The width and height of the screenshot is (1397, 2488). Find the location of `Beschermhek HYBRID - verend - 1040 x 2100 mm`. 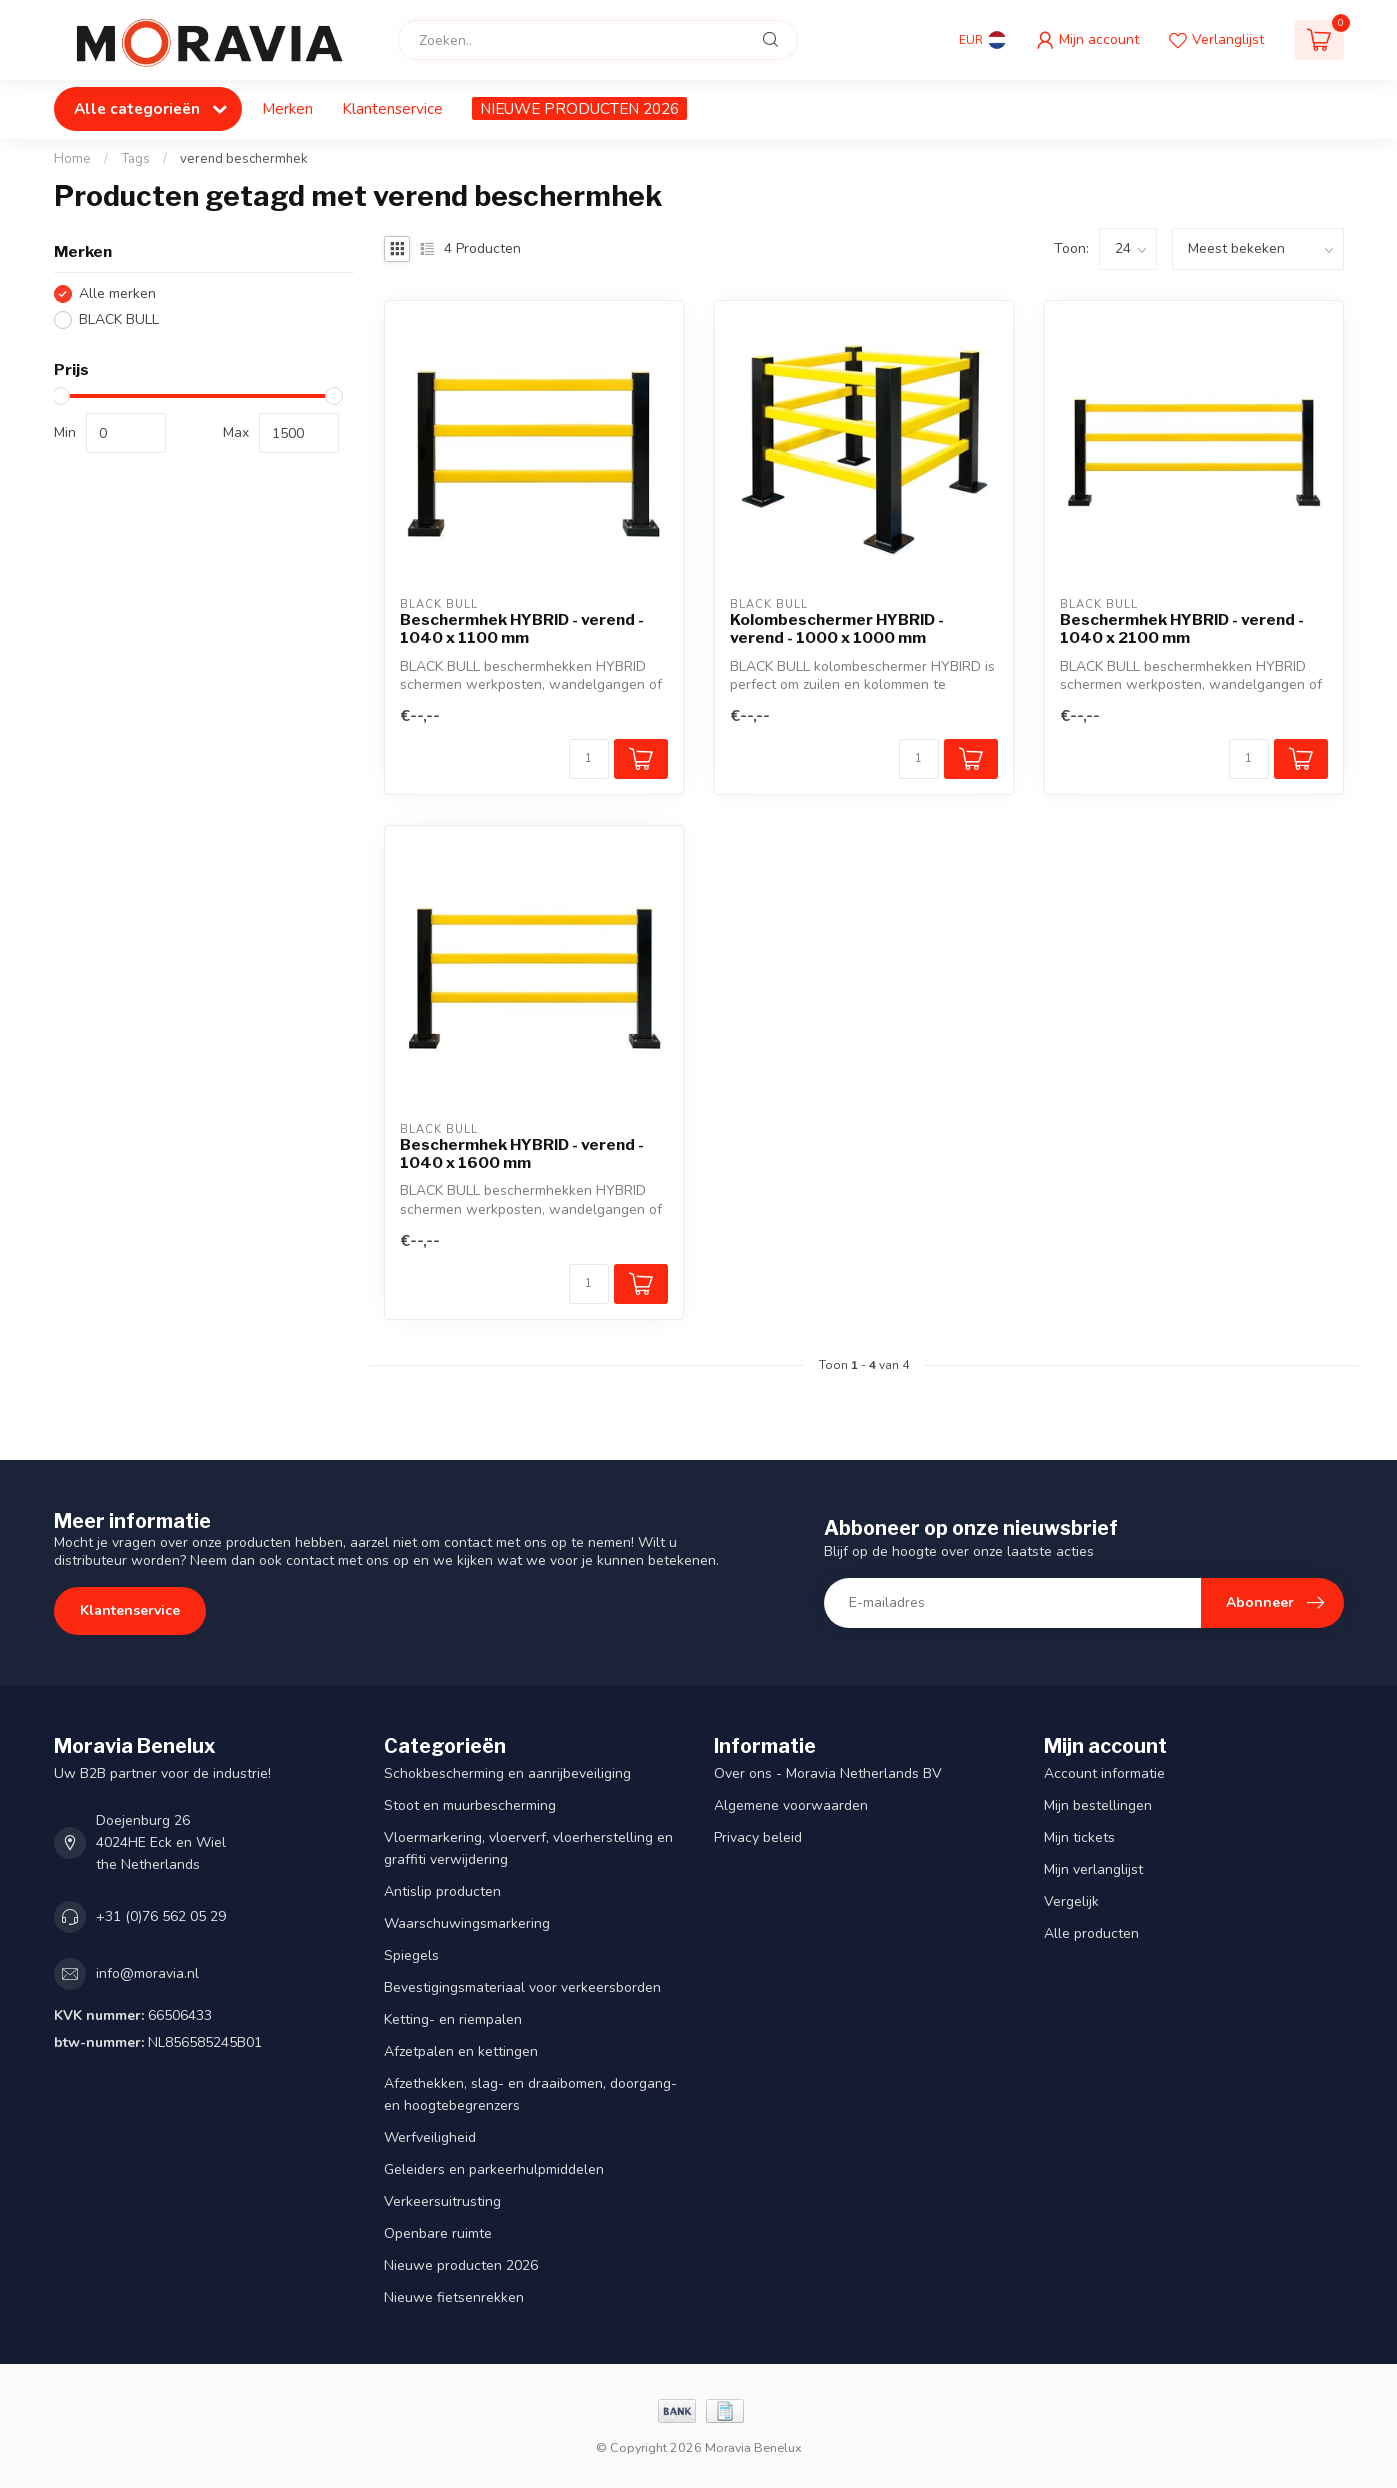

Beschermhek HYBRID - verend - 1040 x 2100 mm is located at coordinates (1182, 629).